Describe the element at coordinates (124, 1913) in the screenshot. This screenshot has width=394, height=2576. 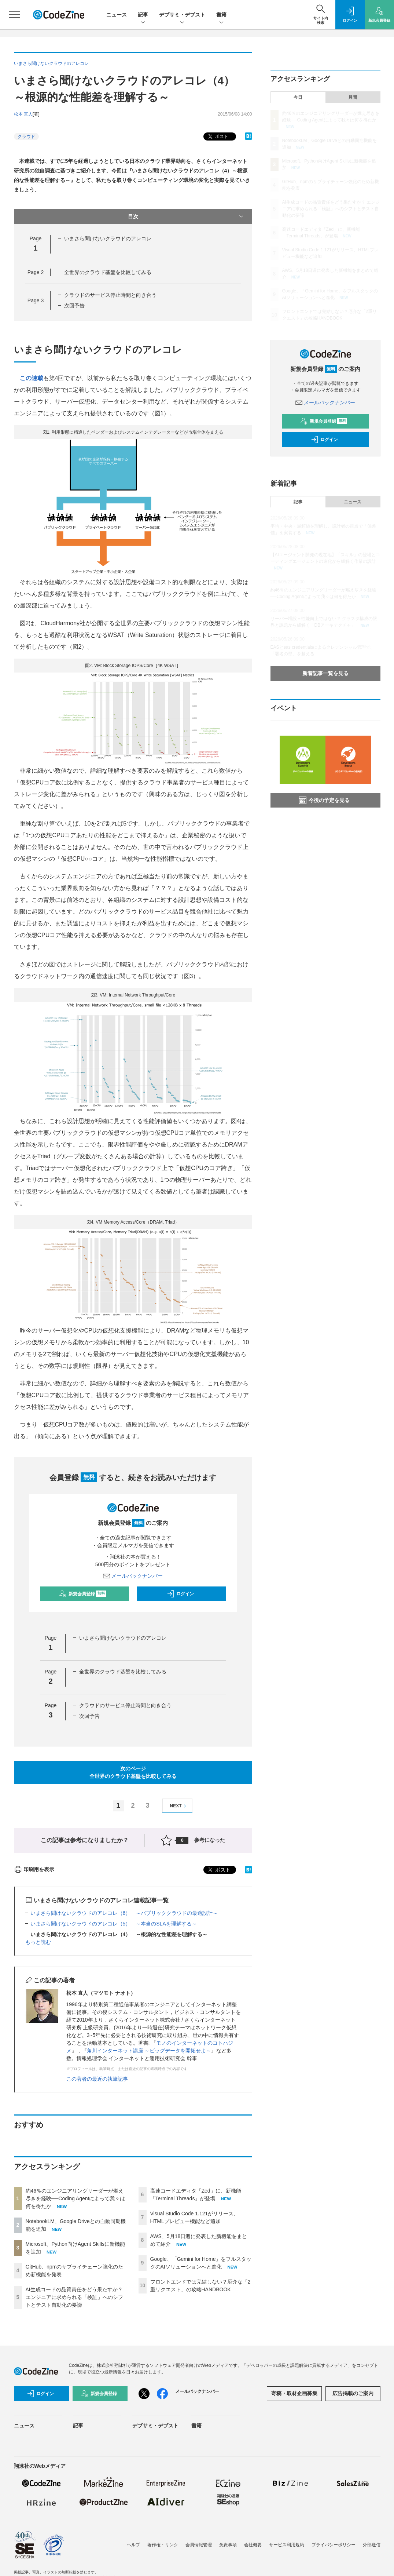
I see `いまさら聞けないクラウドのアレコレ（6） ～パブリッククラウドの最適設計～` at that location.